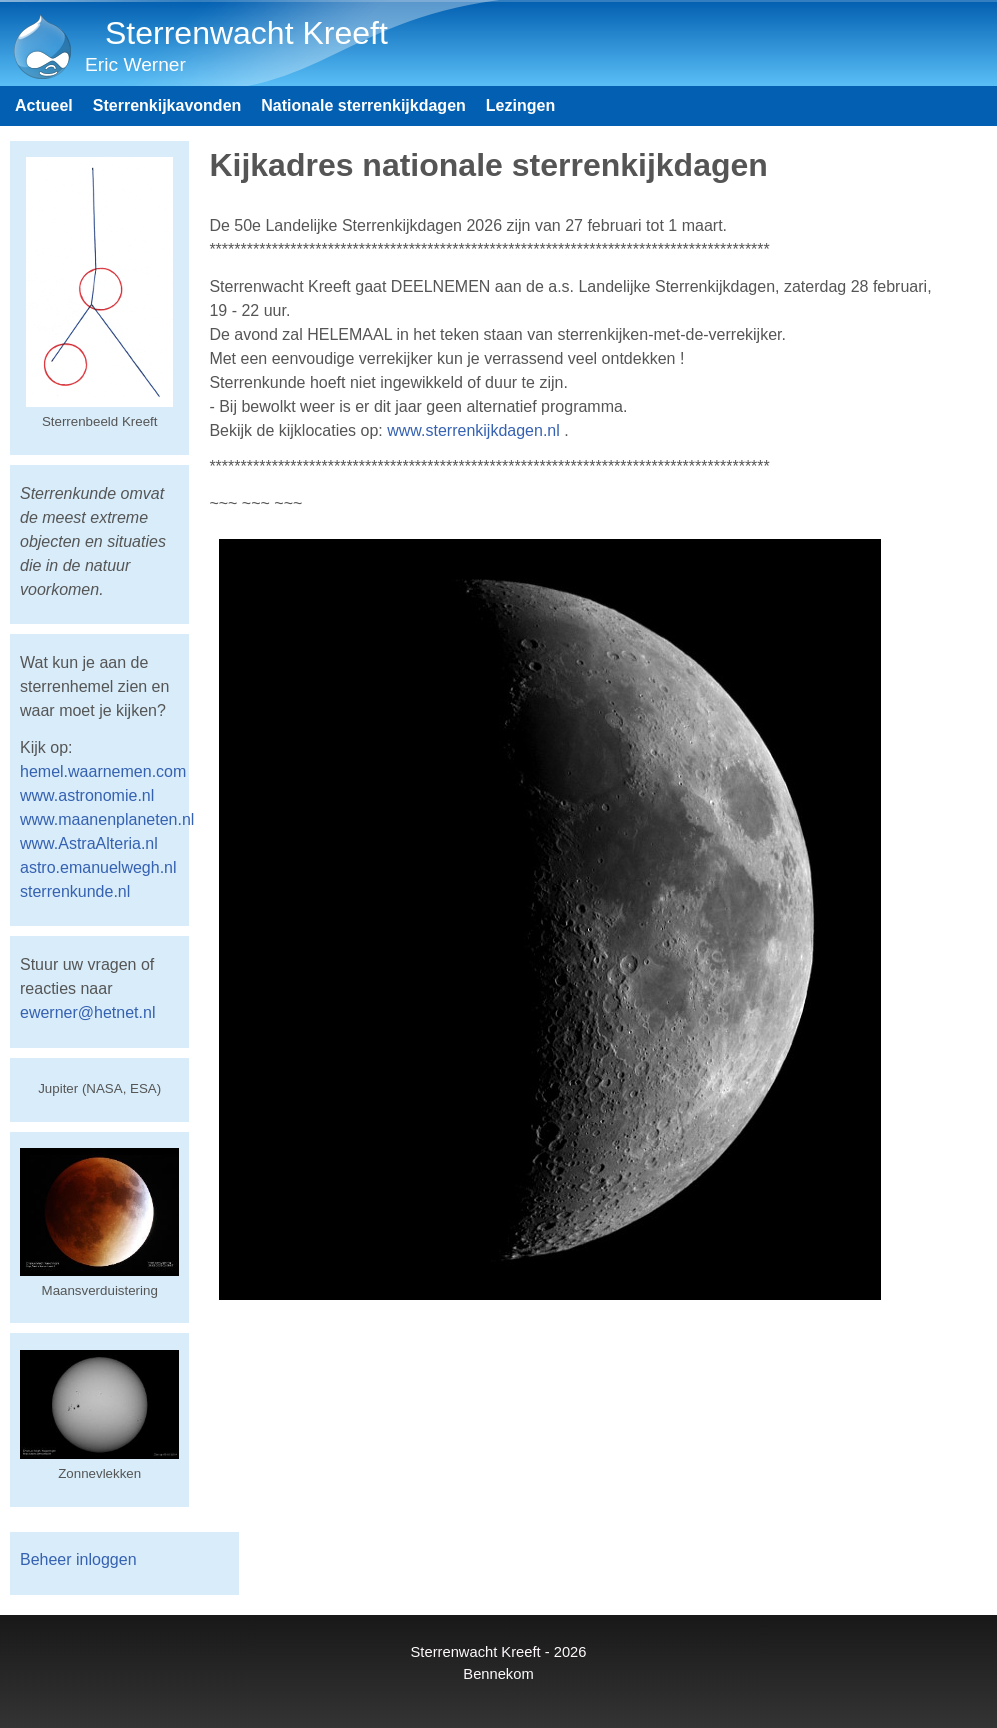 Image resolution: width=997 pixels, height=1728 pixels. What do you see at coordinates (167, 105) in the screenshot?
I see `Sterrenkijkavonden` at bounding box center [167, 105].